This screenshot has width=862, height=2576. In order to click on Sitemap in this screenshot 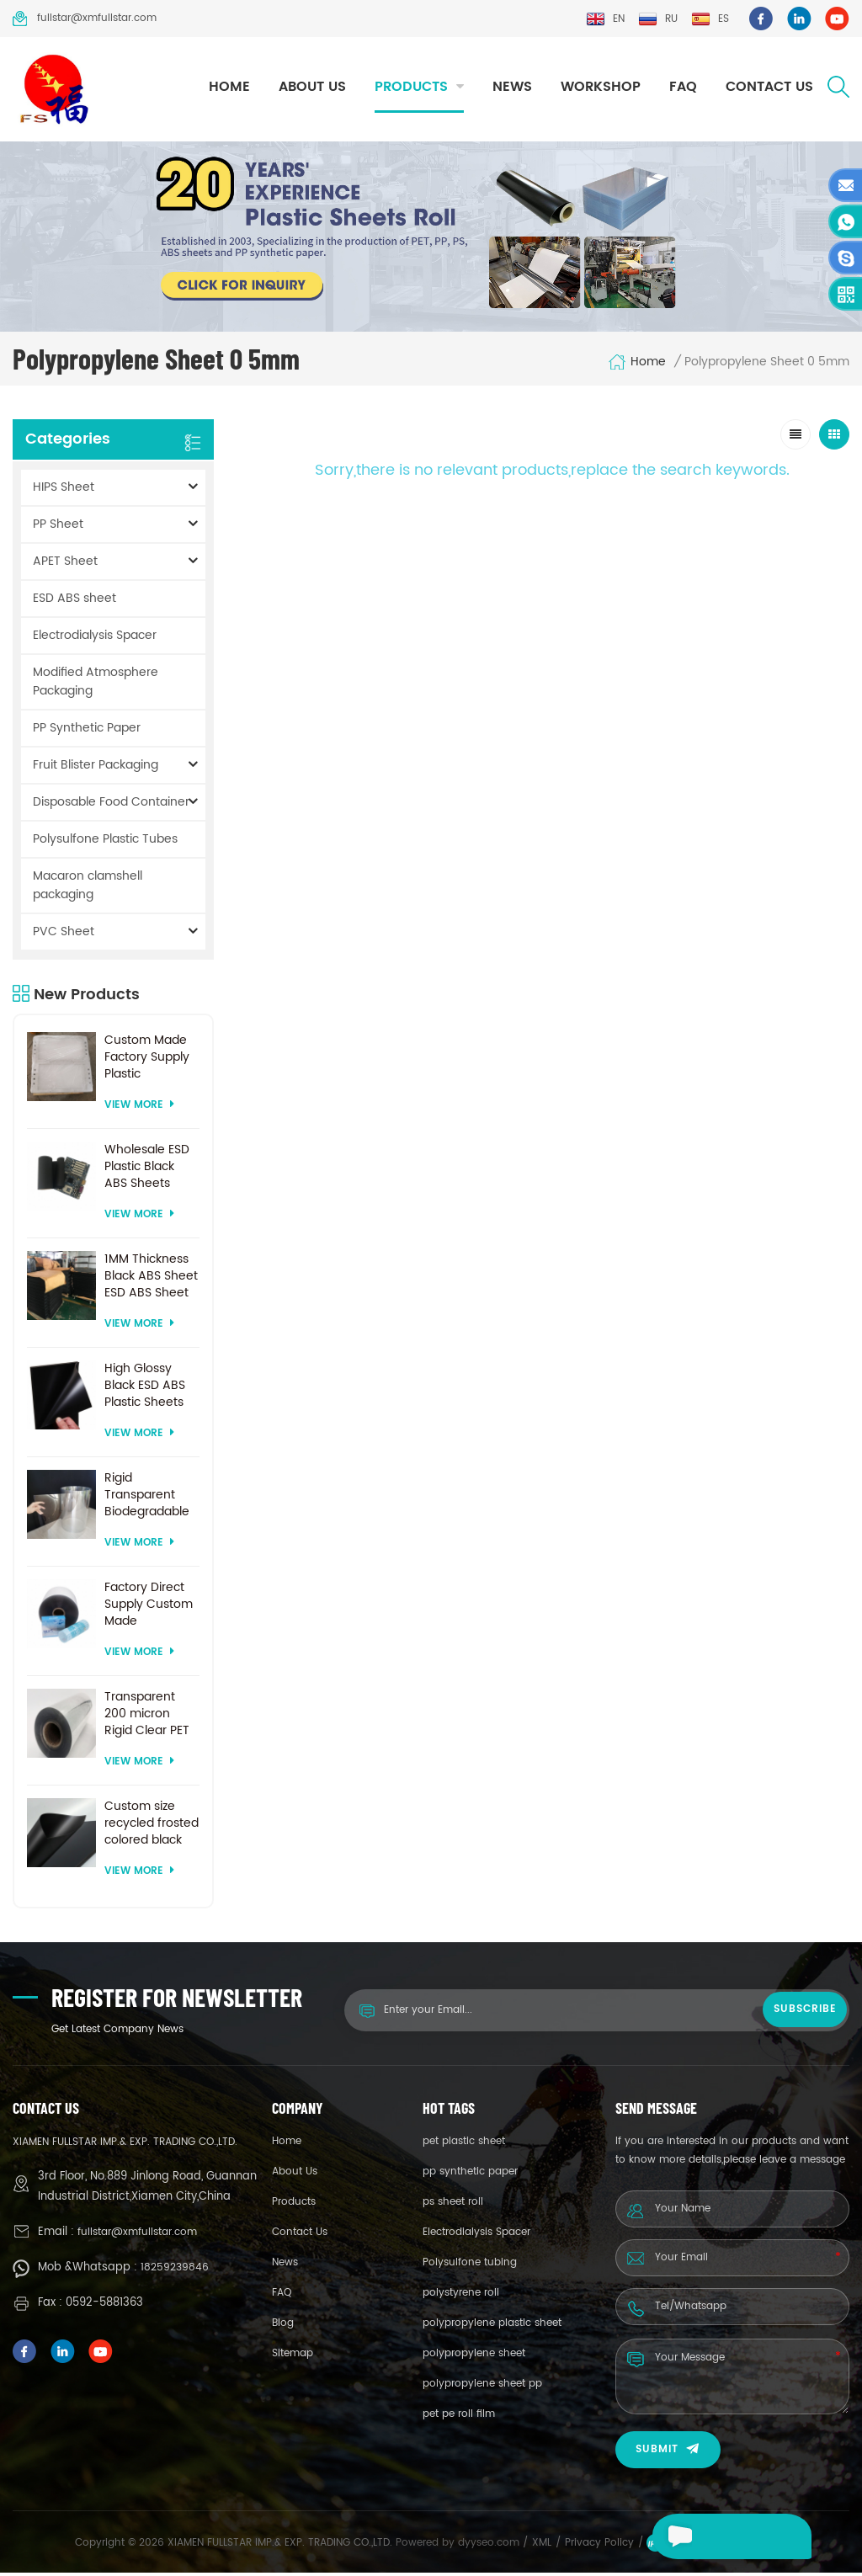, I will do `click(292, 2357)`.